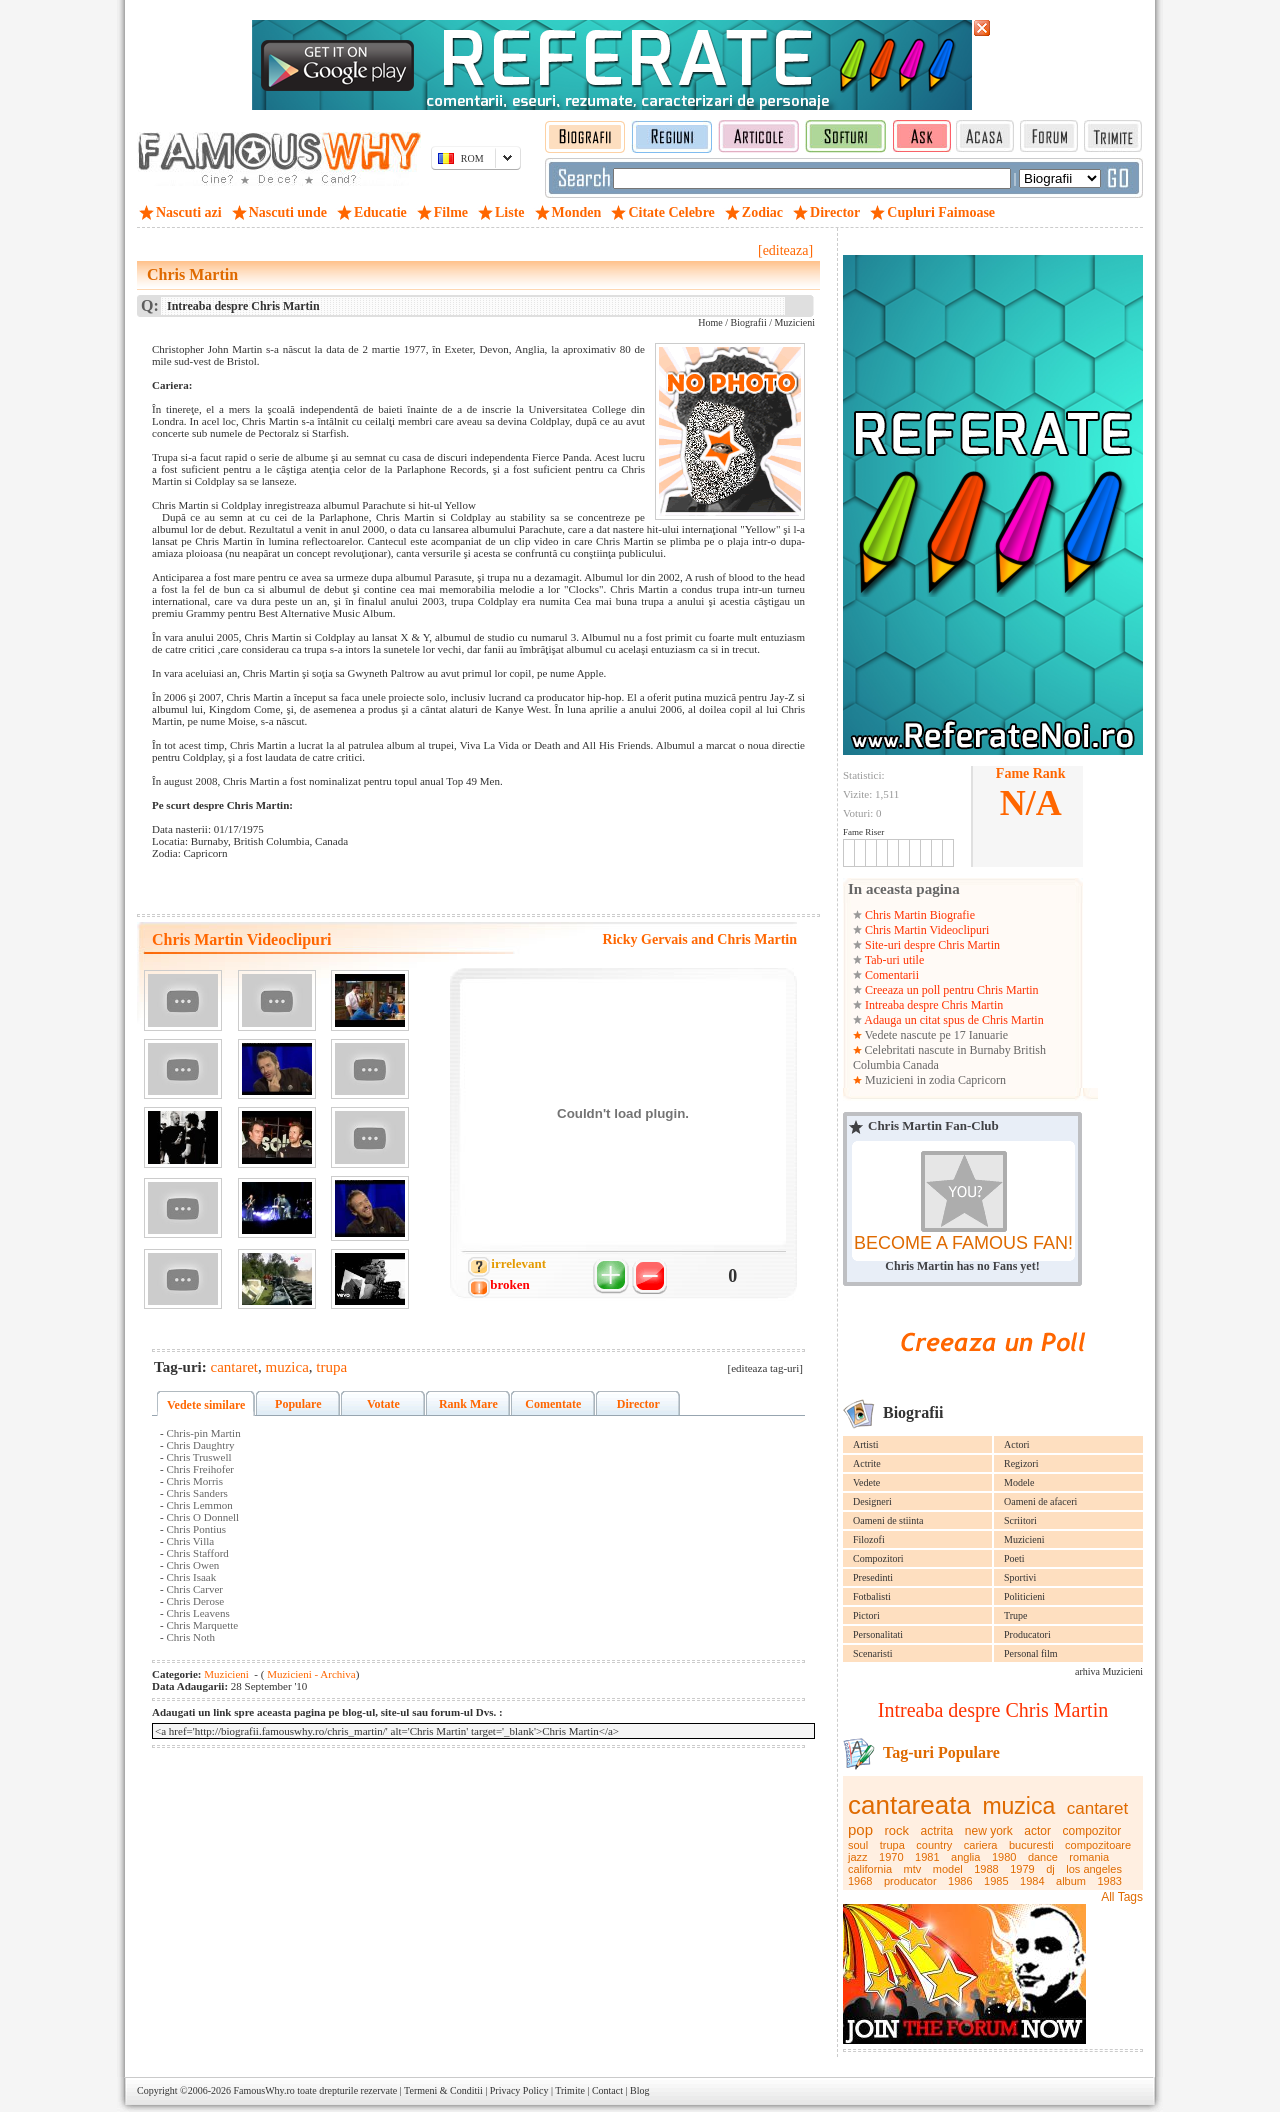 The height and width of the screenshot is (2112, 1280). I want to click on 1980, so click(1004, 1857).